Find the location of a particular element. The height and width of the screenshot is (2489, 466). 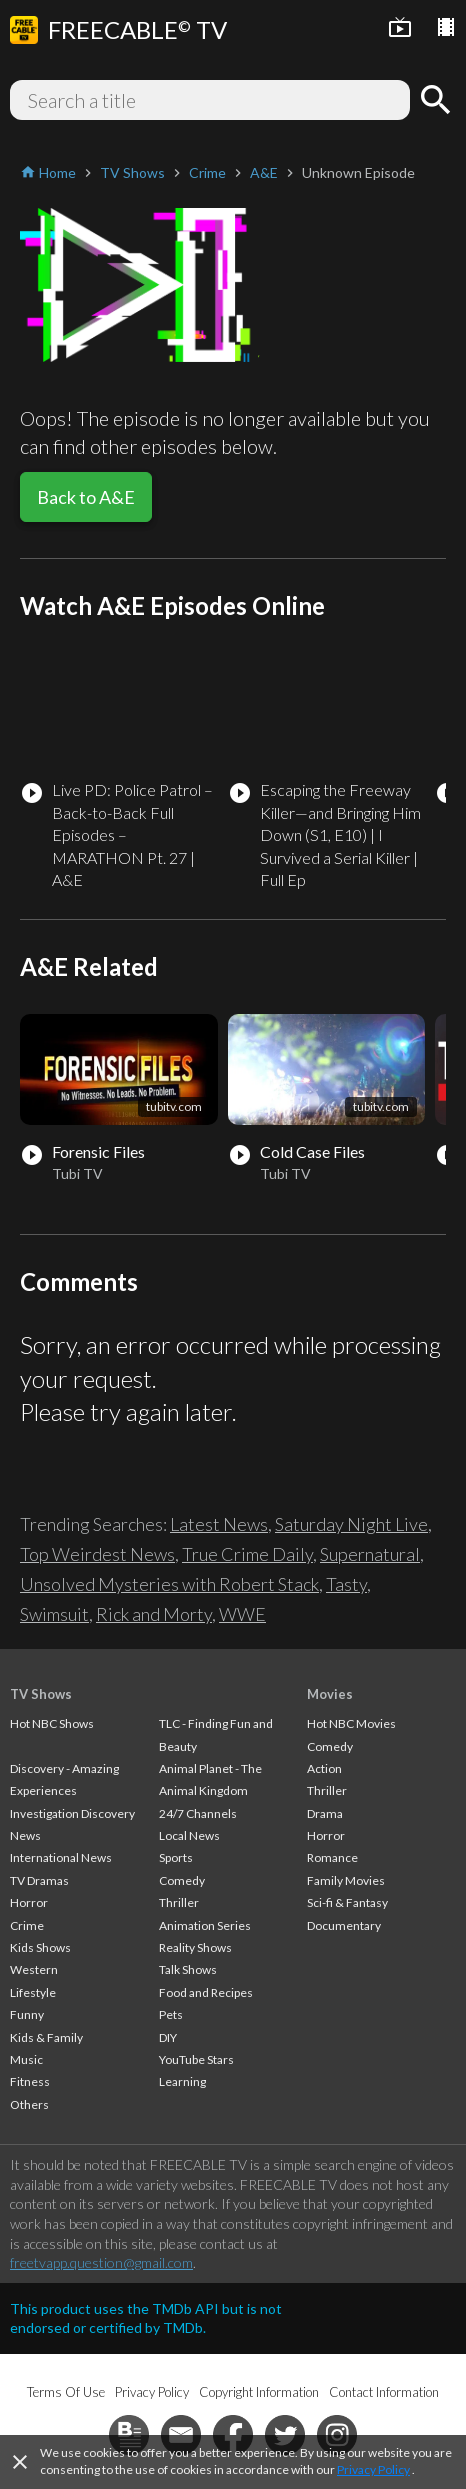

TV Shows is located at coordinates (41, 1694).